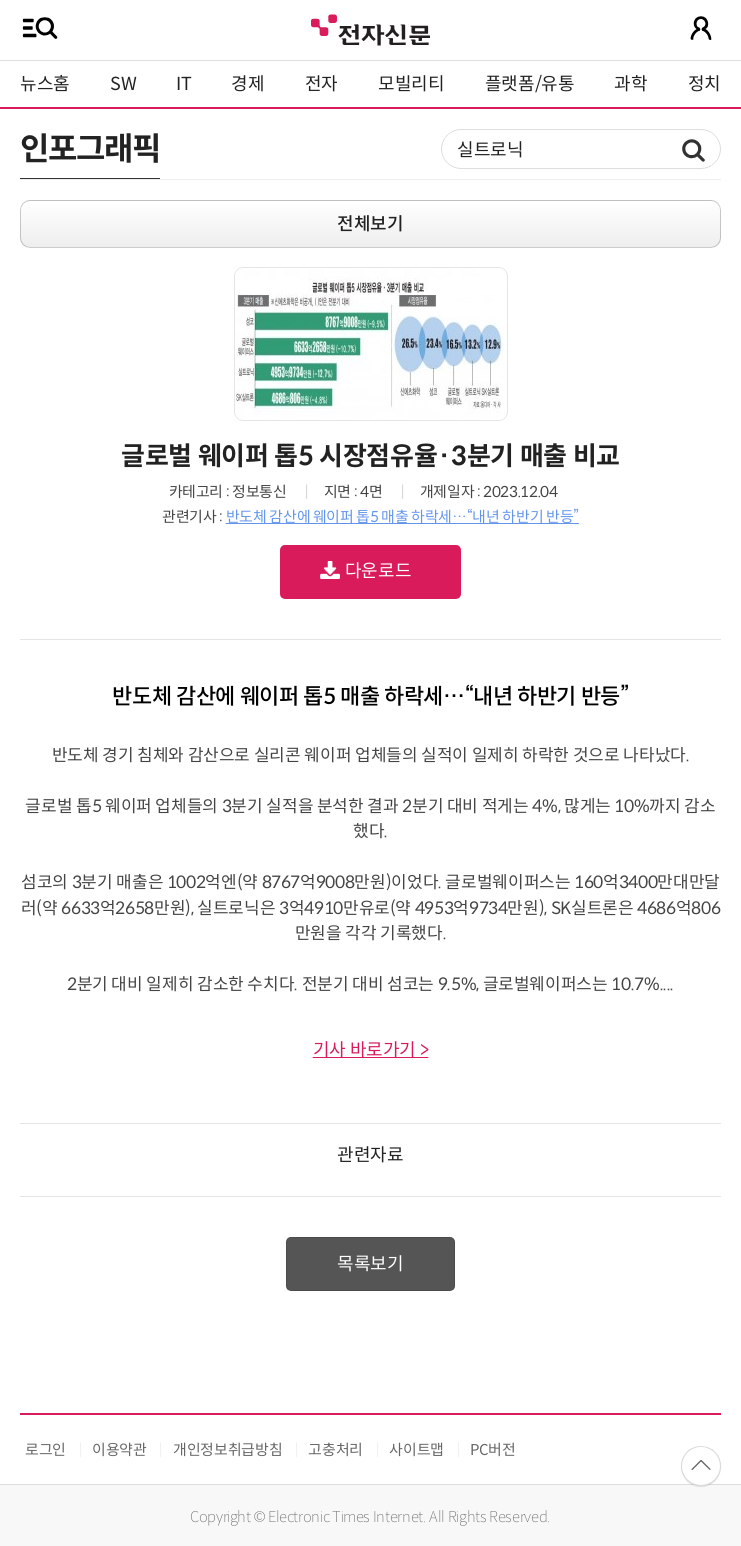 This screenshot has width=741, height=1546. I want to click on 개인정보취급방침, so click(227, 1449).